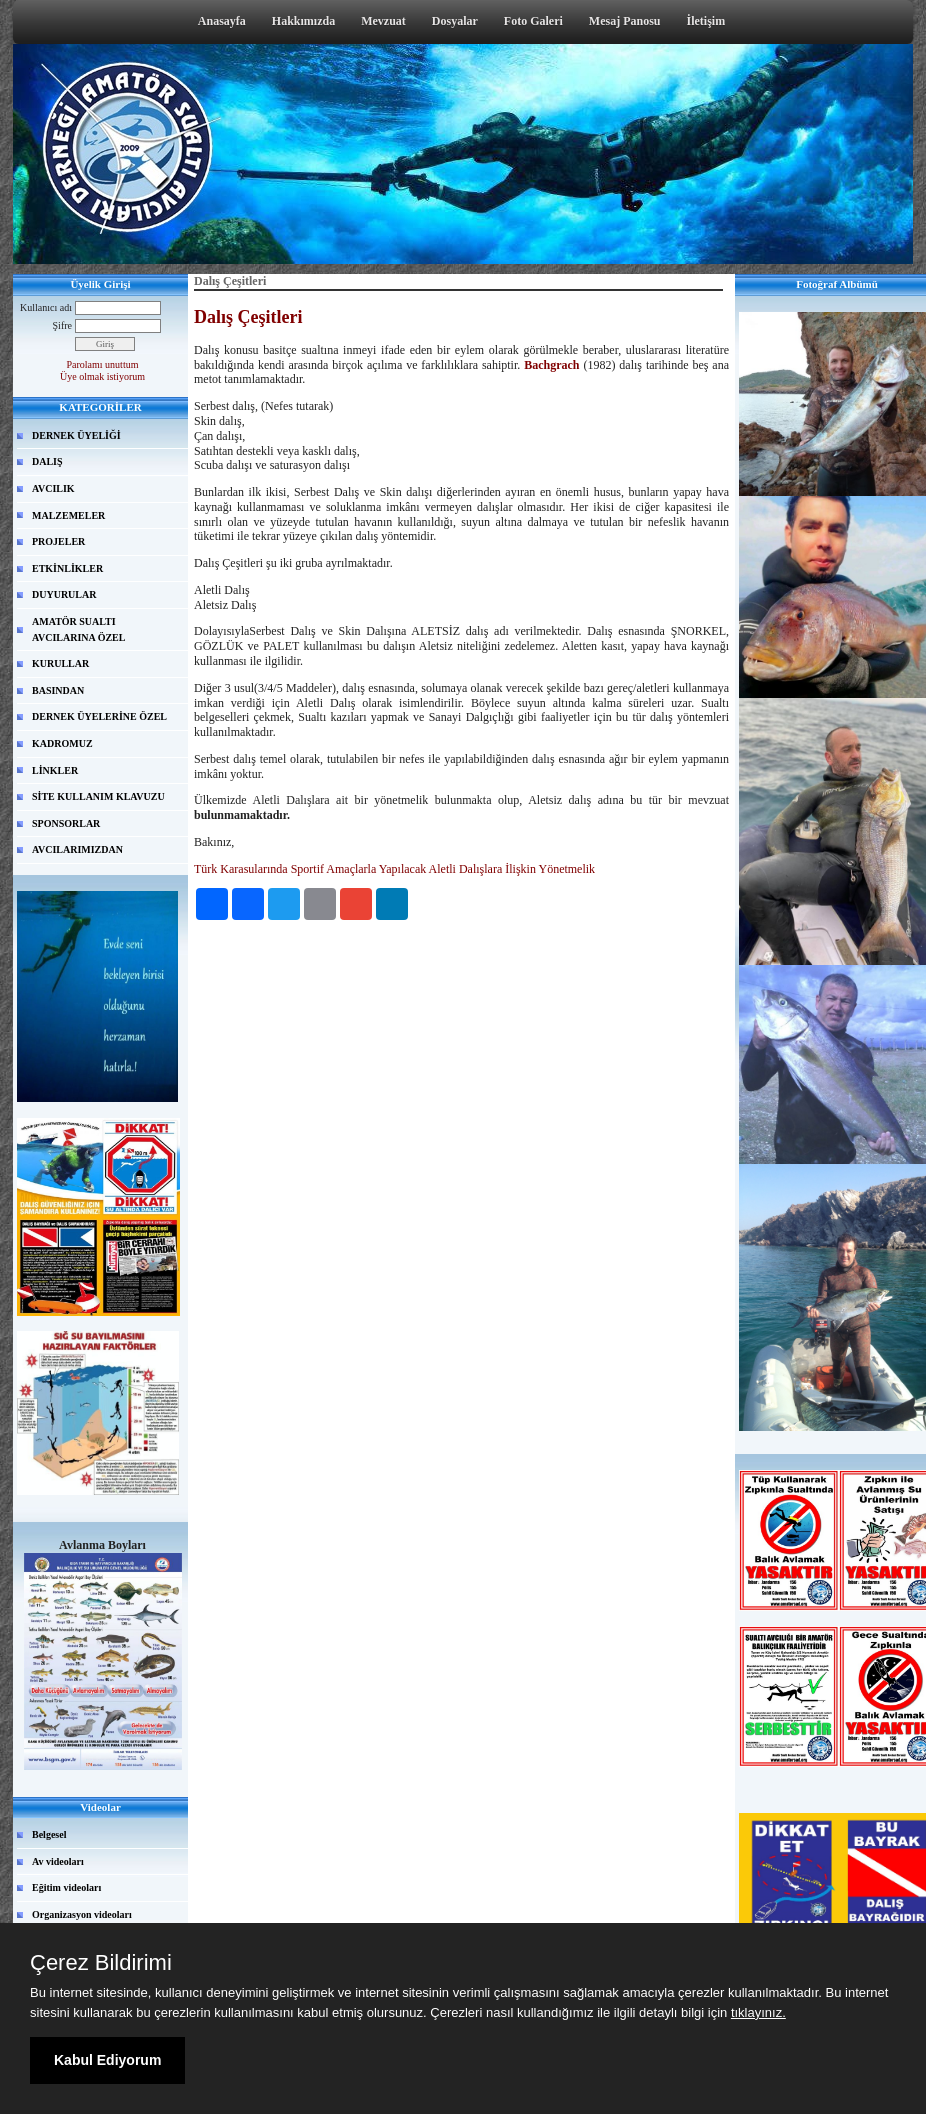 The height and width of the screenshot is (2114, 926). What do you see at coordinates (383, 21) in the screenshot?
I see `Mevzuat` at bounding box center [383, 21].